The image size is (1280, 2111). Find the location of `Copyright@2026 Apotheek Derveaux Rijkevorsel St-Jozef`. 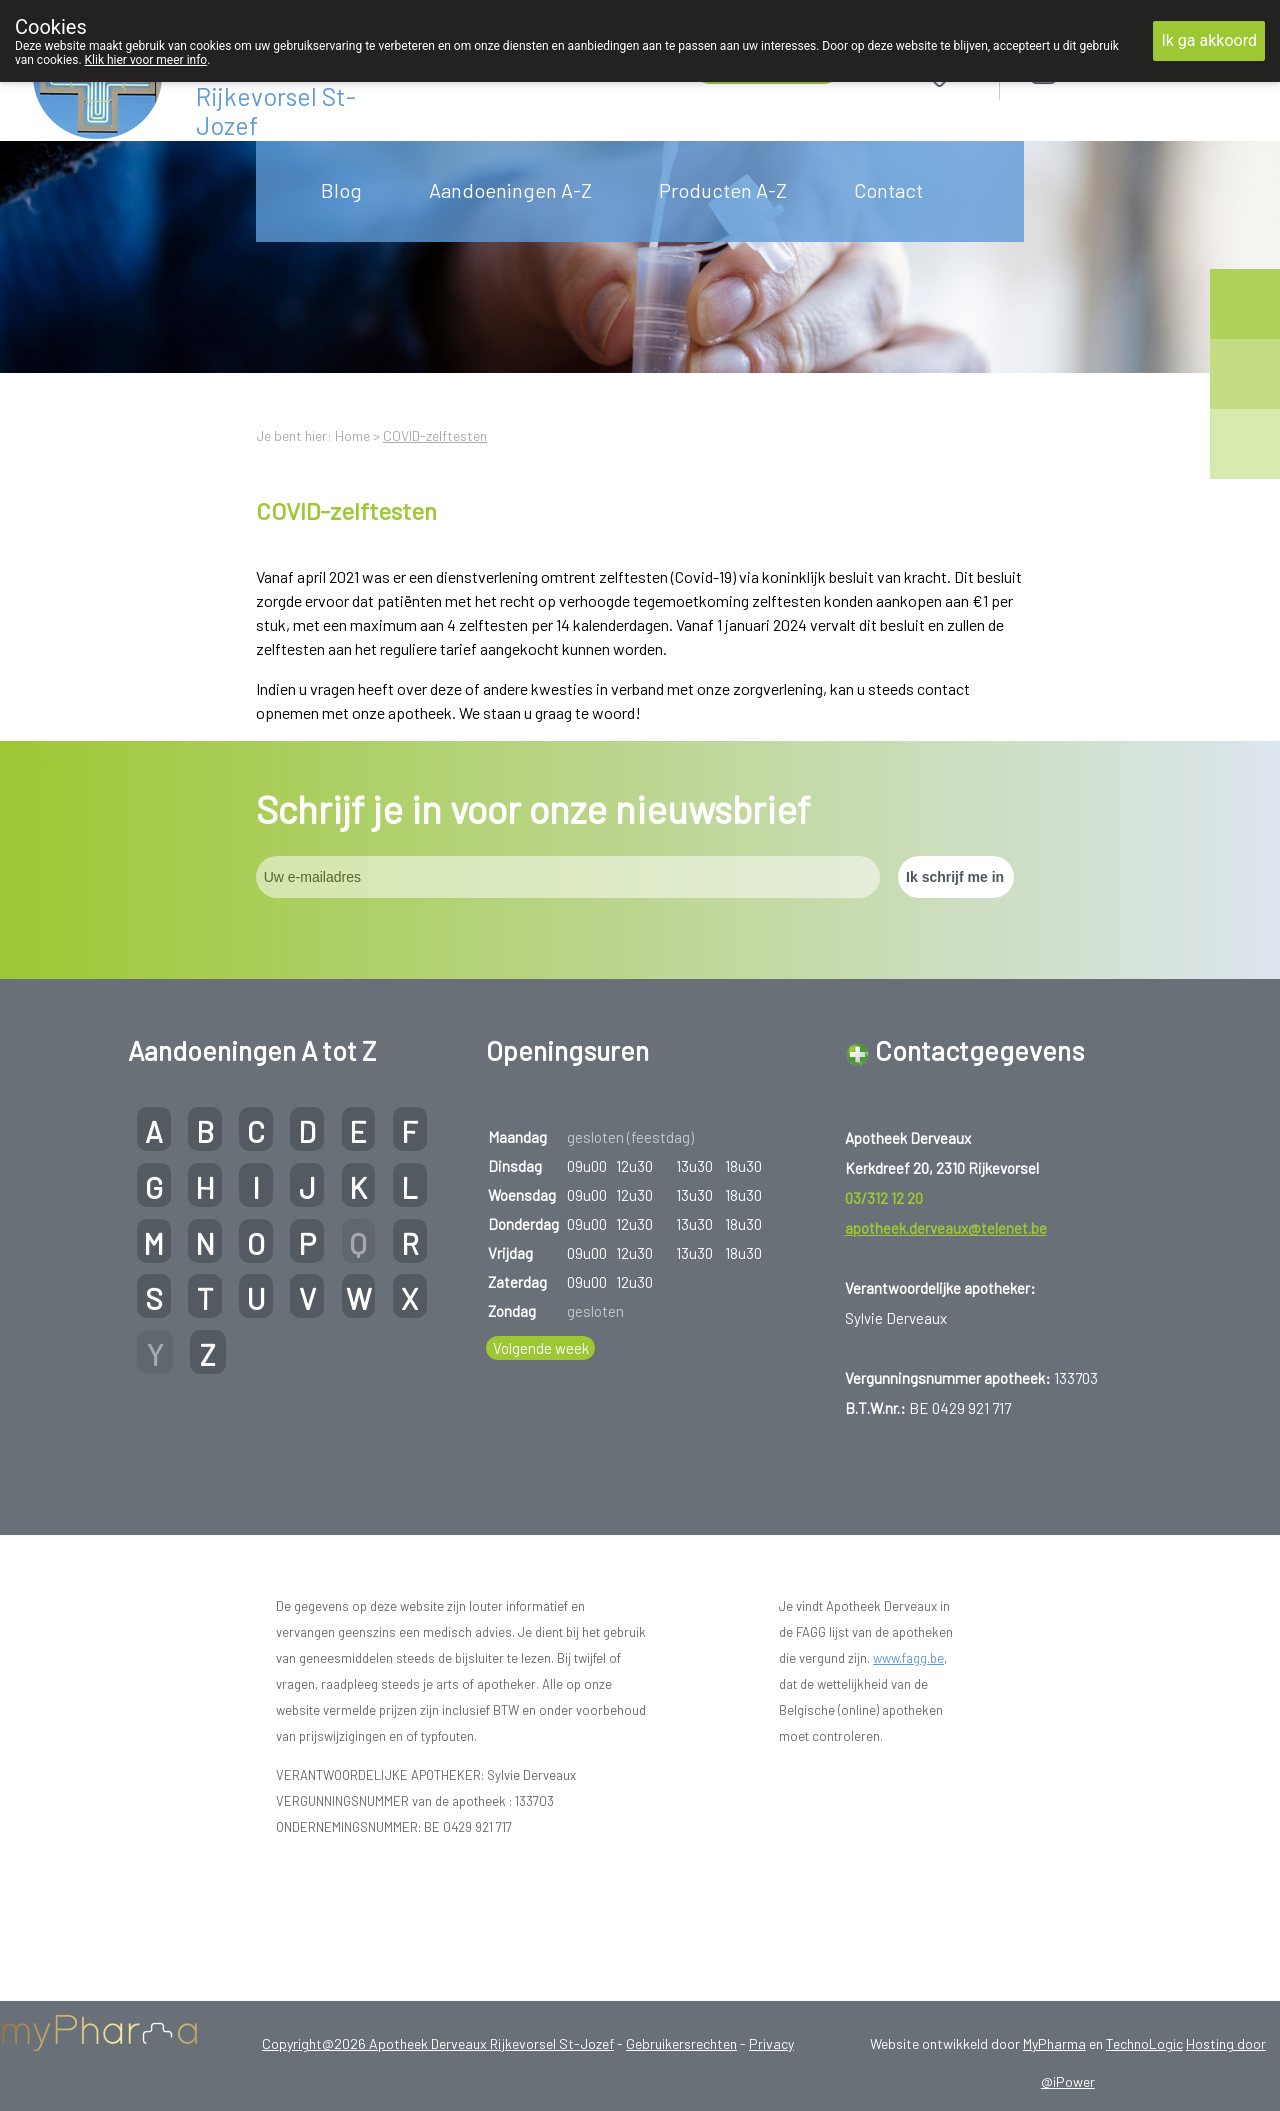

Copyright@2026 Apotheek Derveaux Rijkevorsel St-Jozef is located at coordinates (438, 2043).